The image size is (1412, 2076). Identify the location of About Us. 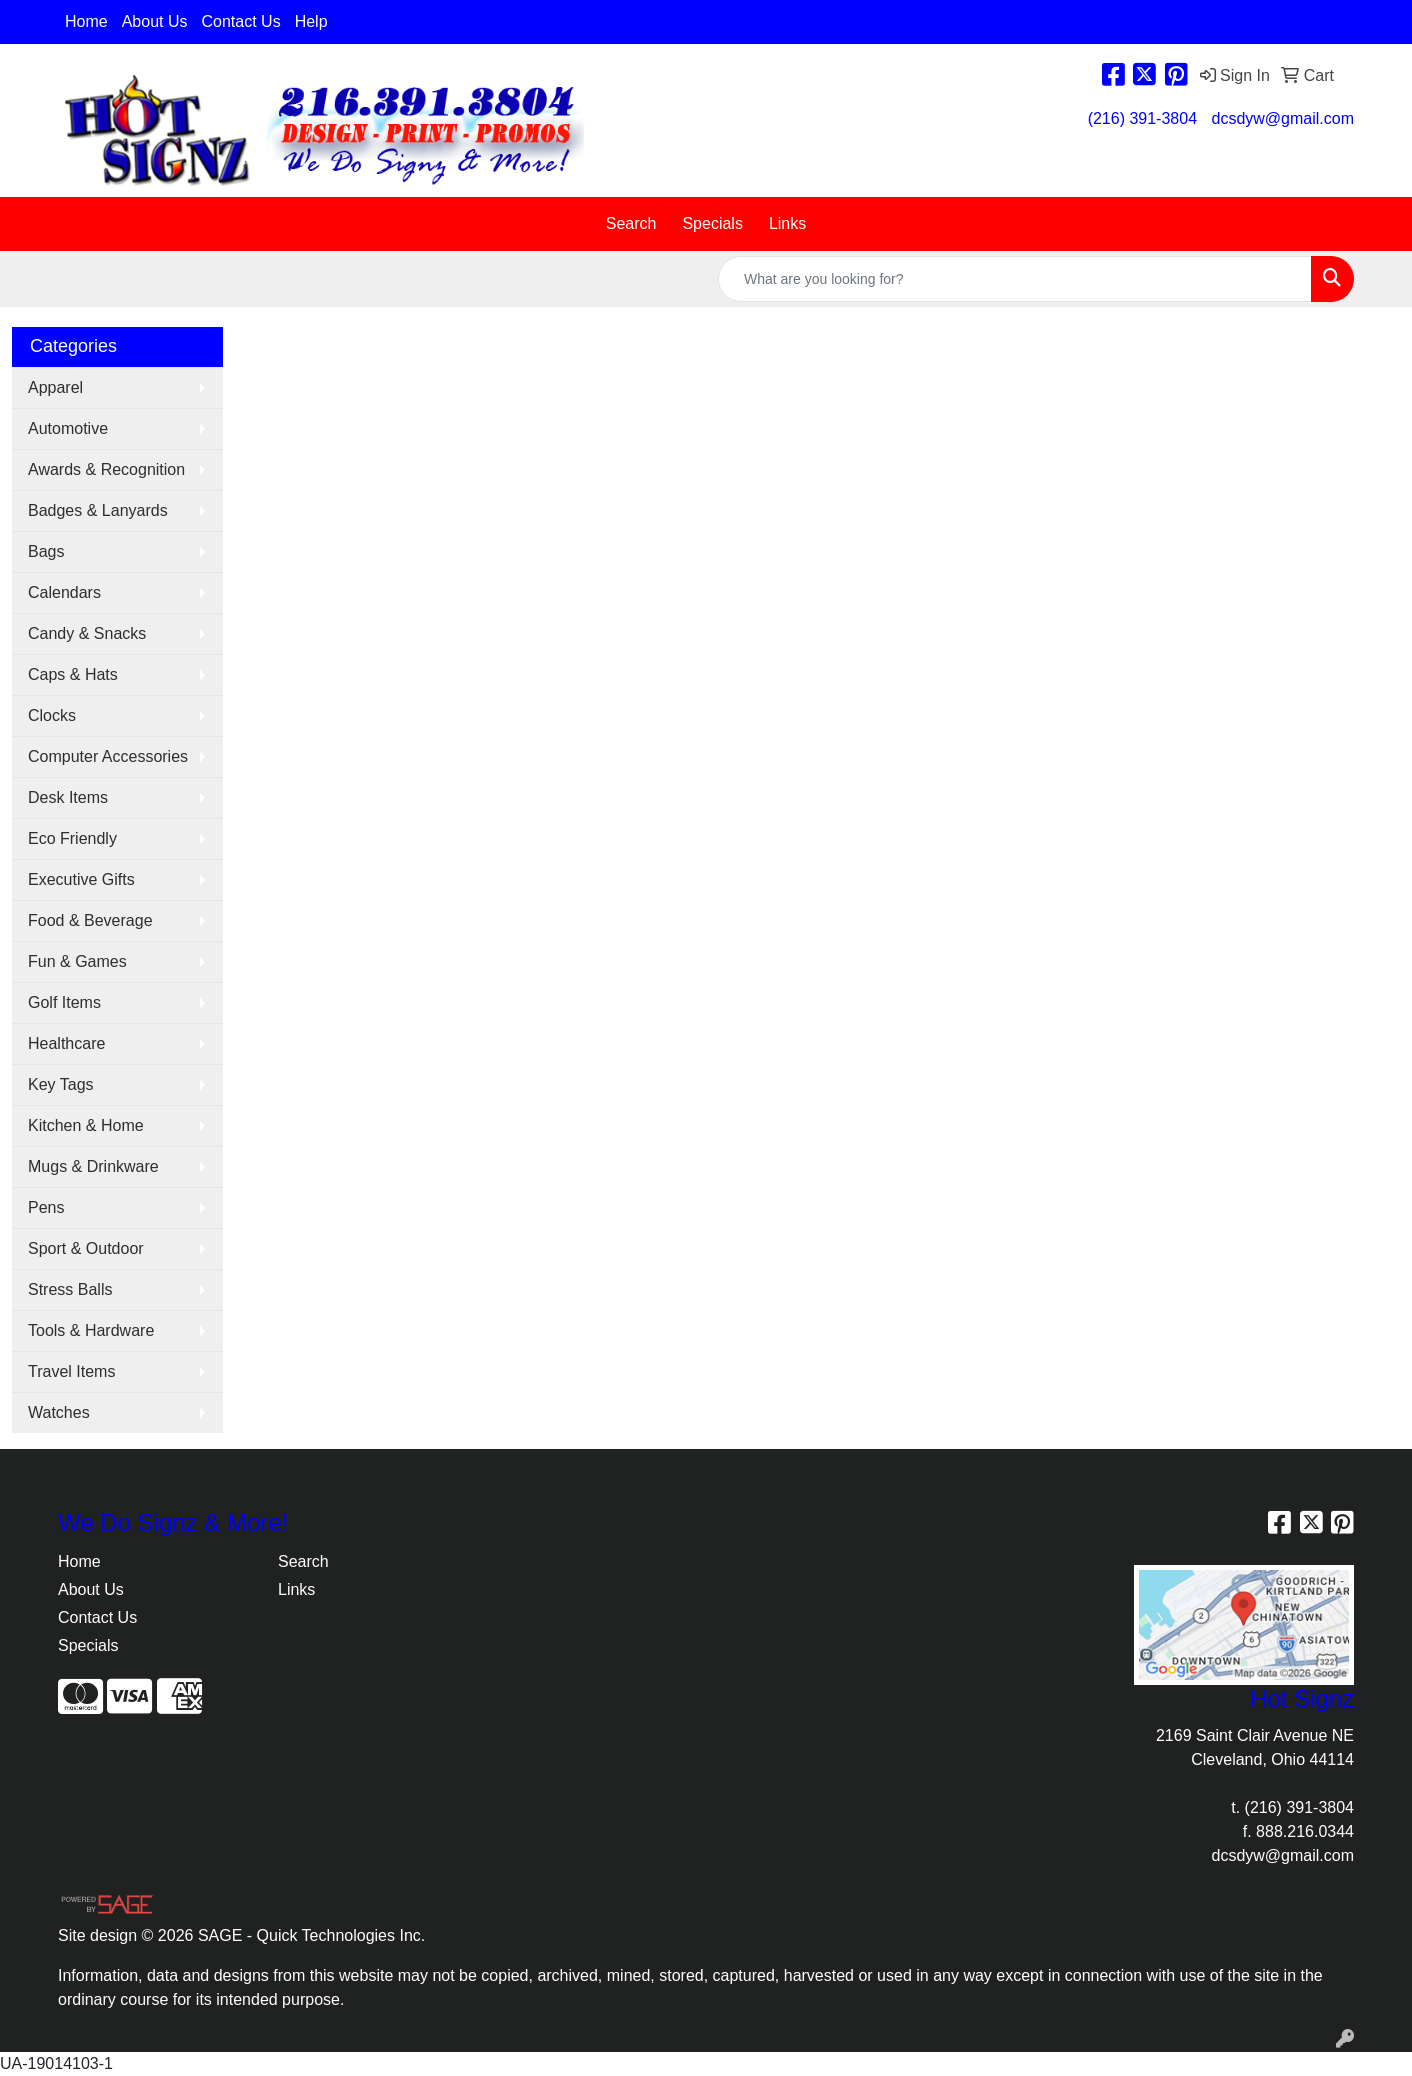
(155, 21).